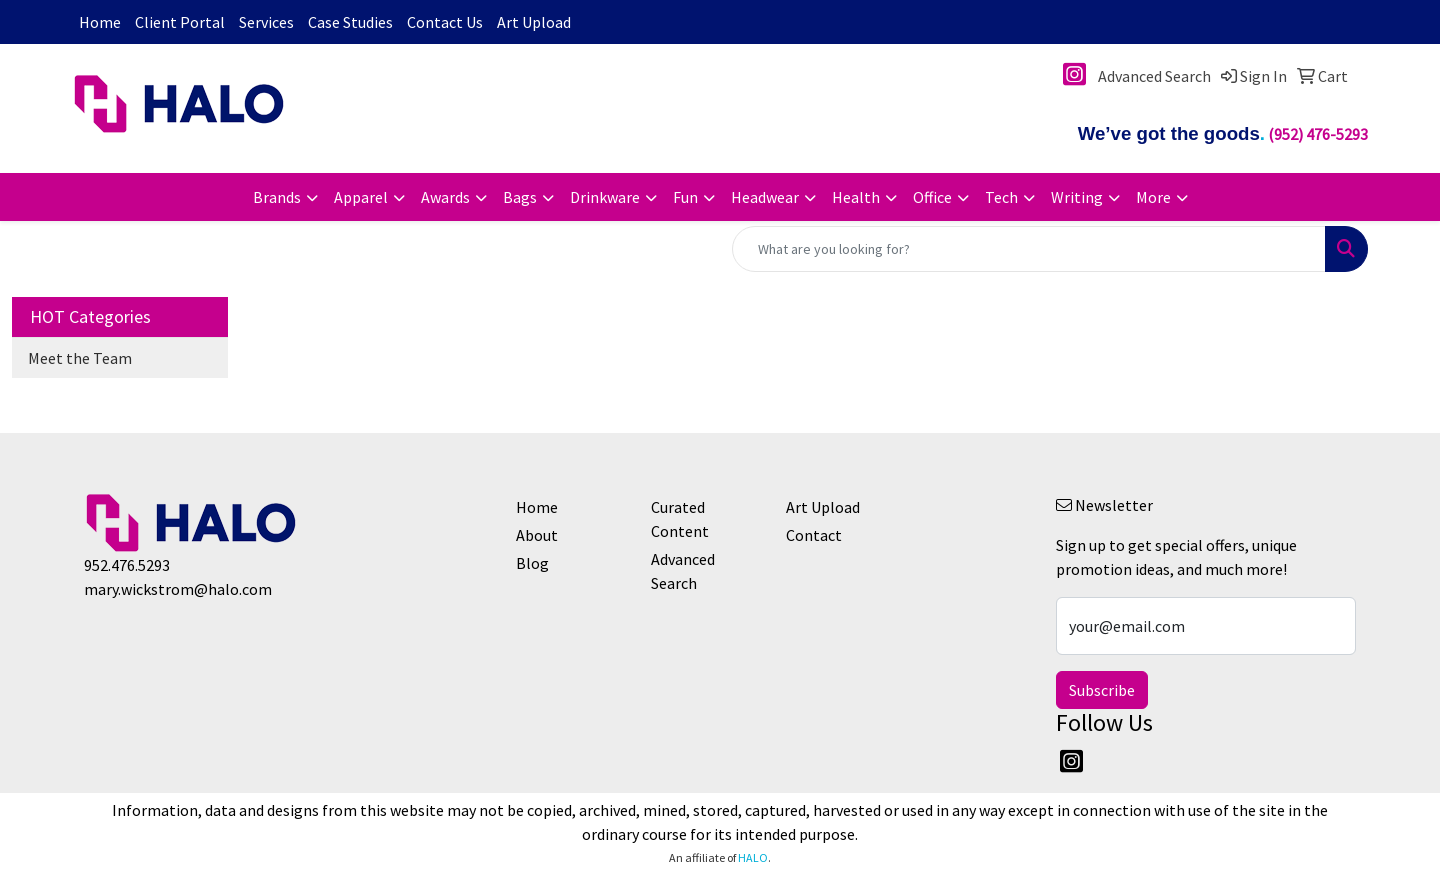 The height and width of the screenshot is (875, 1440). Describe the element at coordinates (1153, 197) in the screenshot. I see `More [button]` at that location.